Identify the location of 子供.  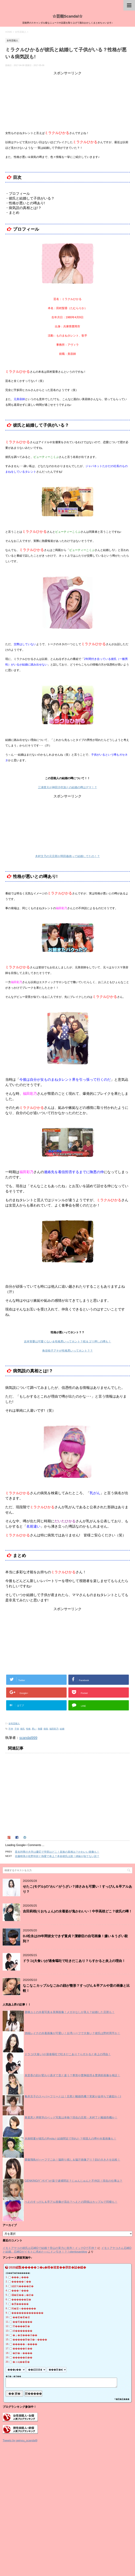
(16, 1728).